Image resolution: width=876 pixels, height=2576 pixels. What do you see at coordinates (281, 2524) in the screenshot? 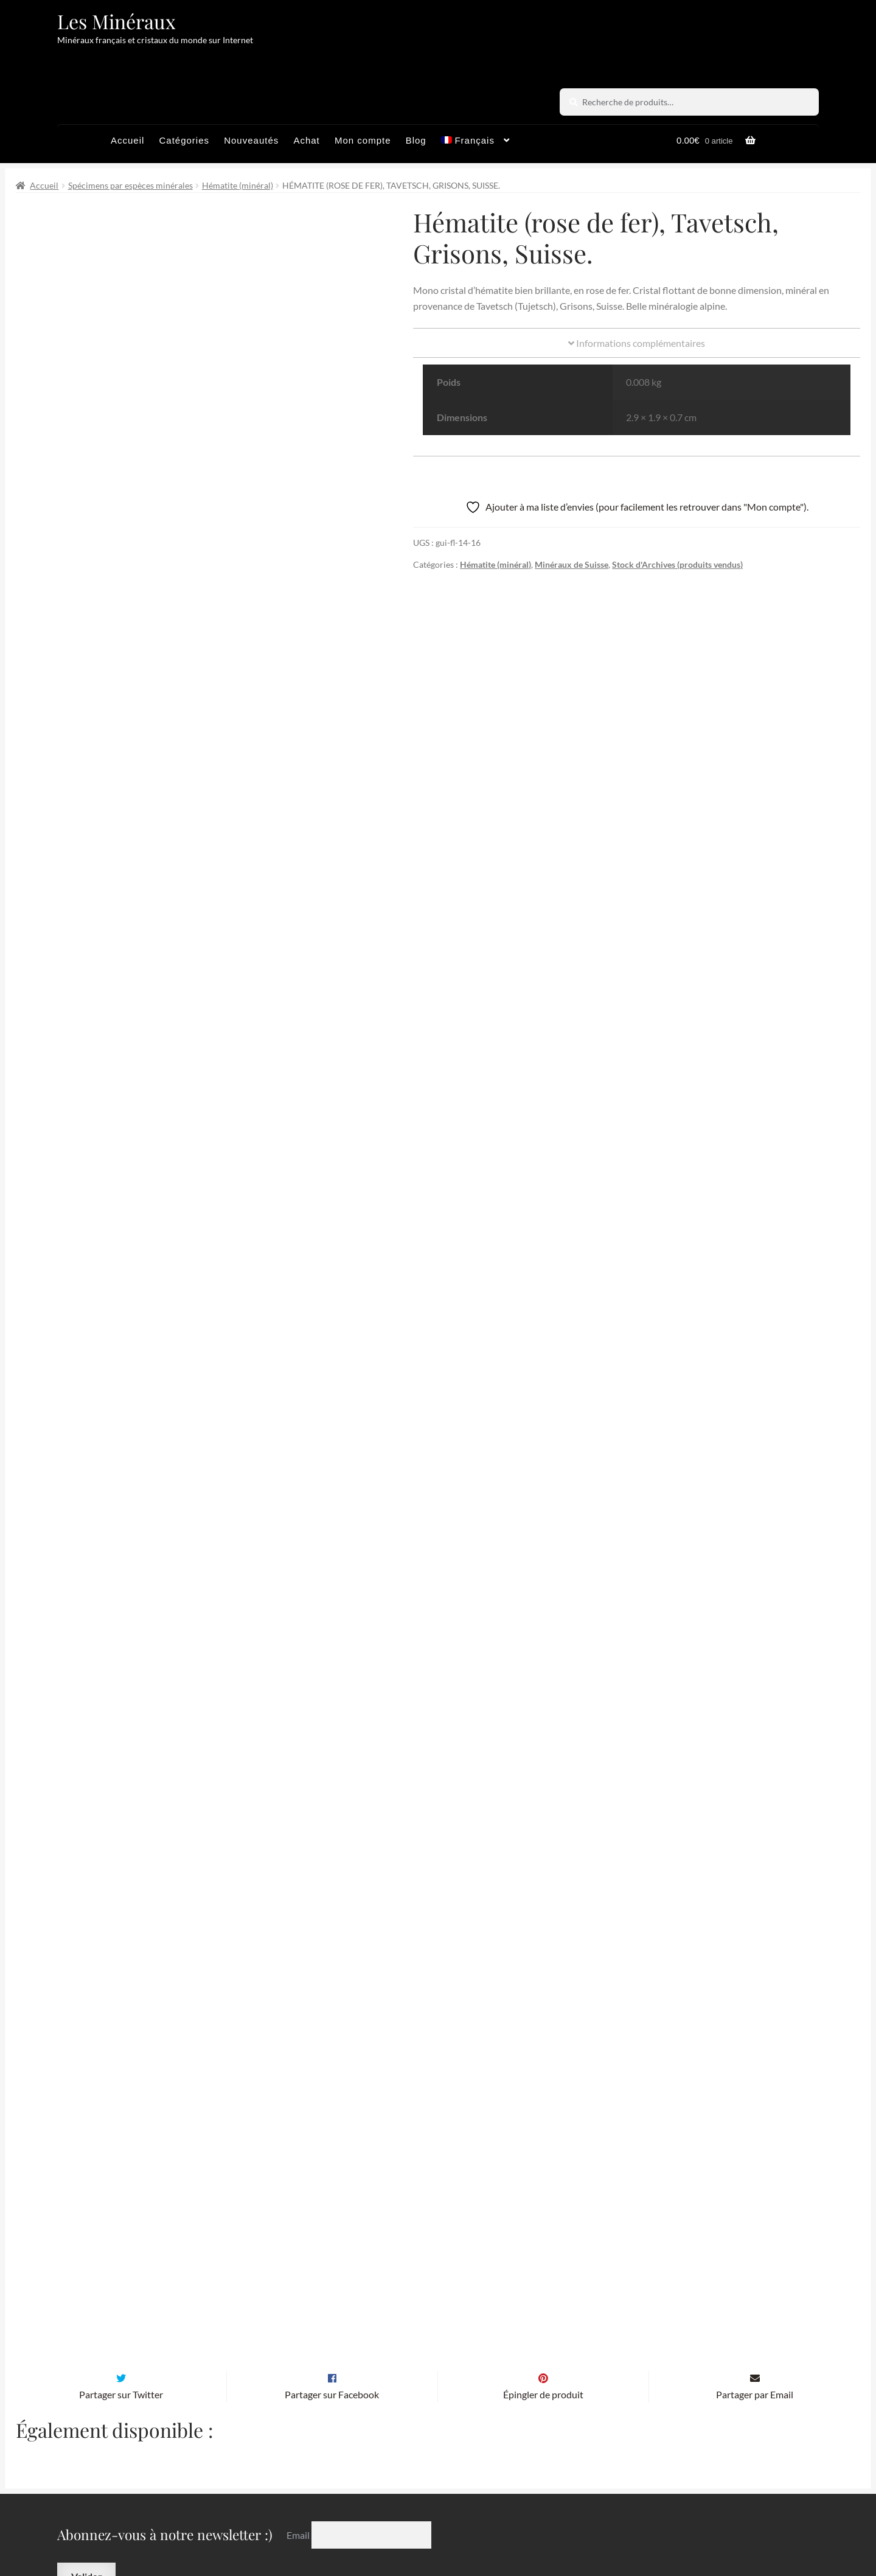
I see `Archives` at bounding box center [281, 2524].